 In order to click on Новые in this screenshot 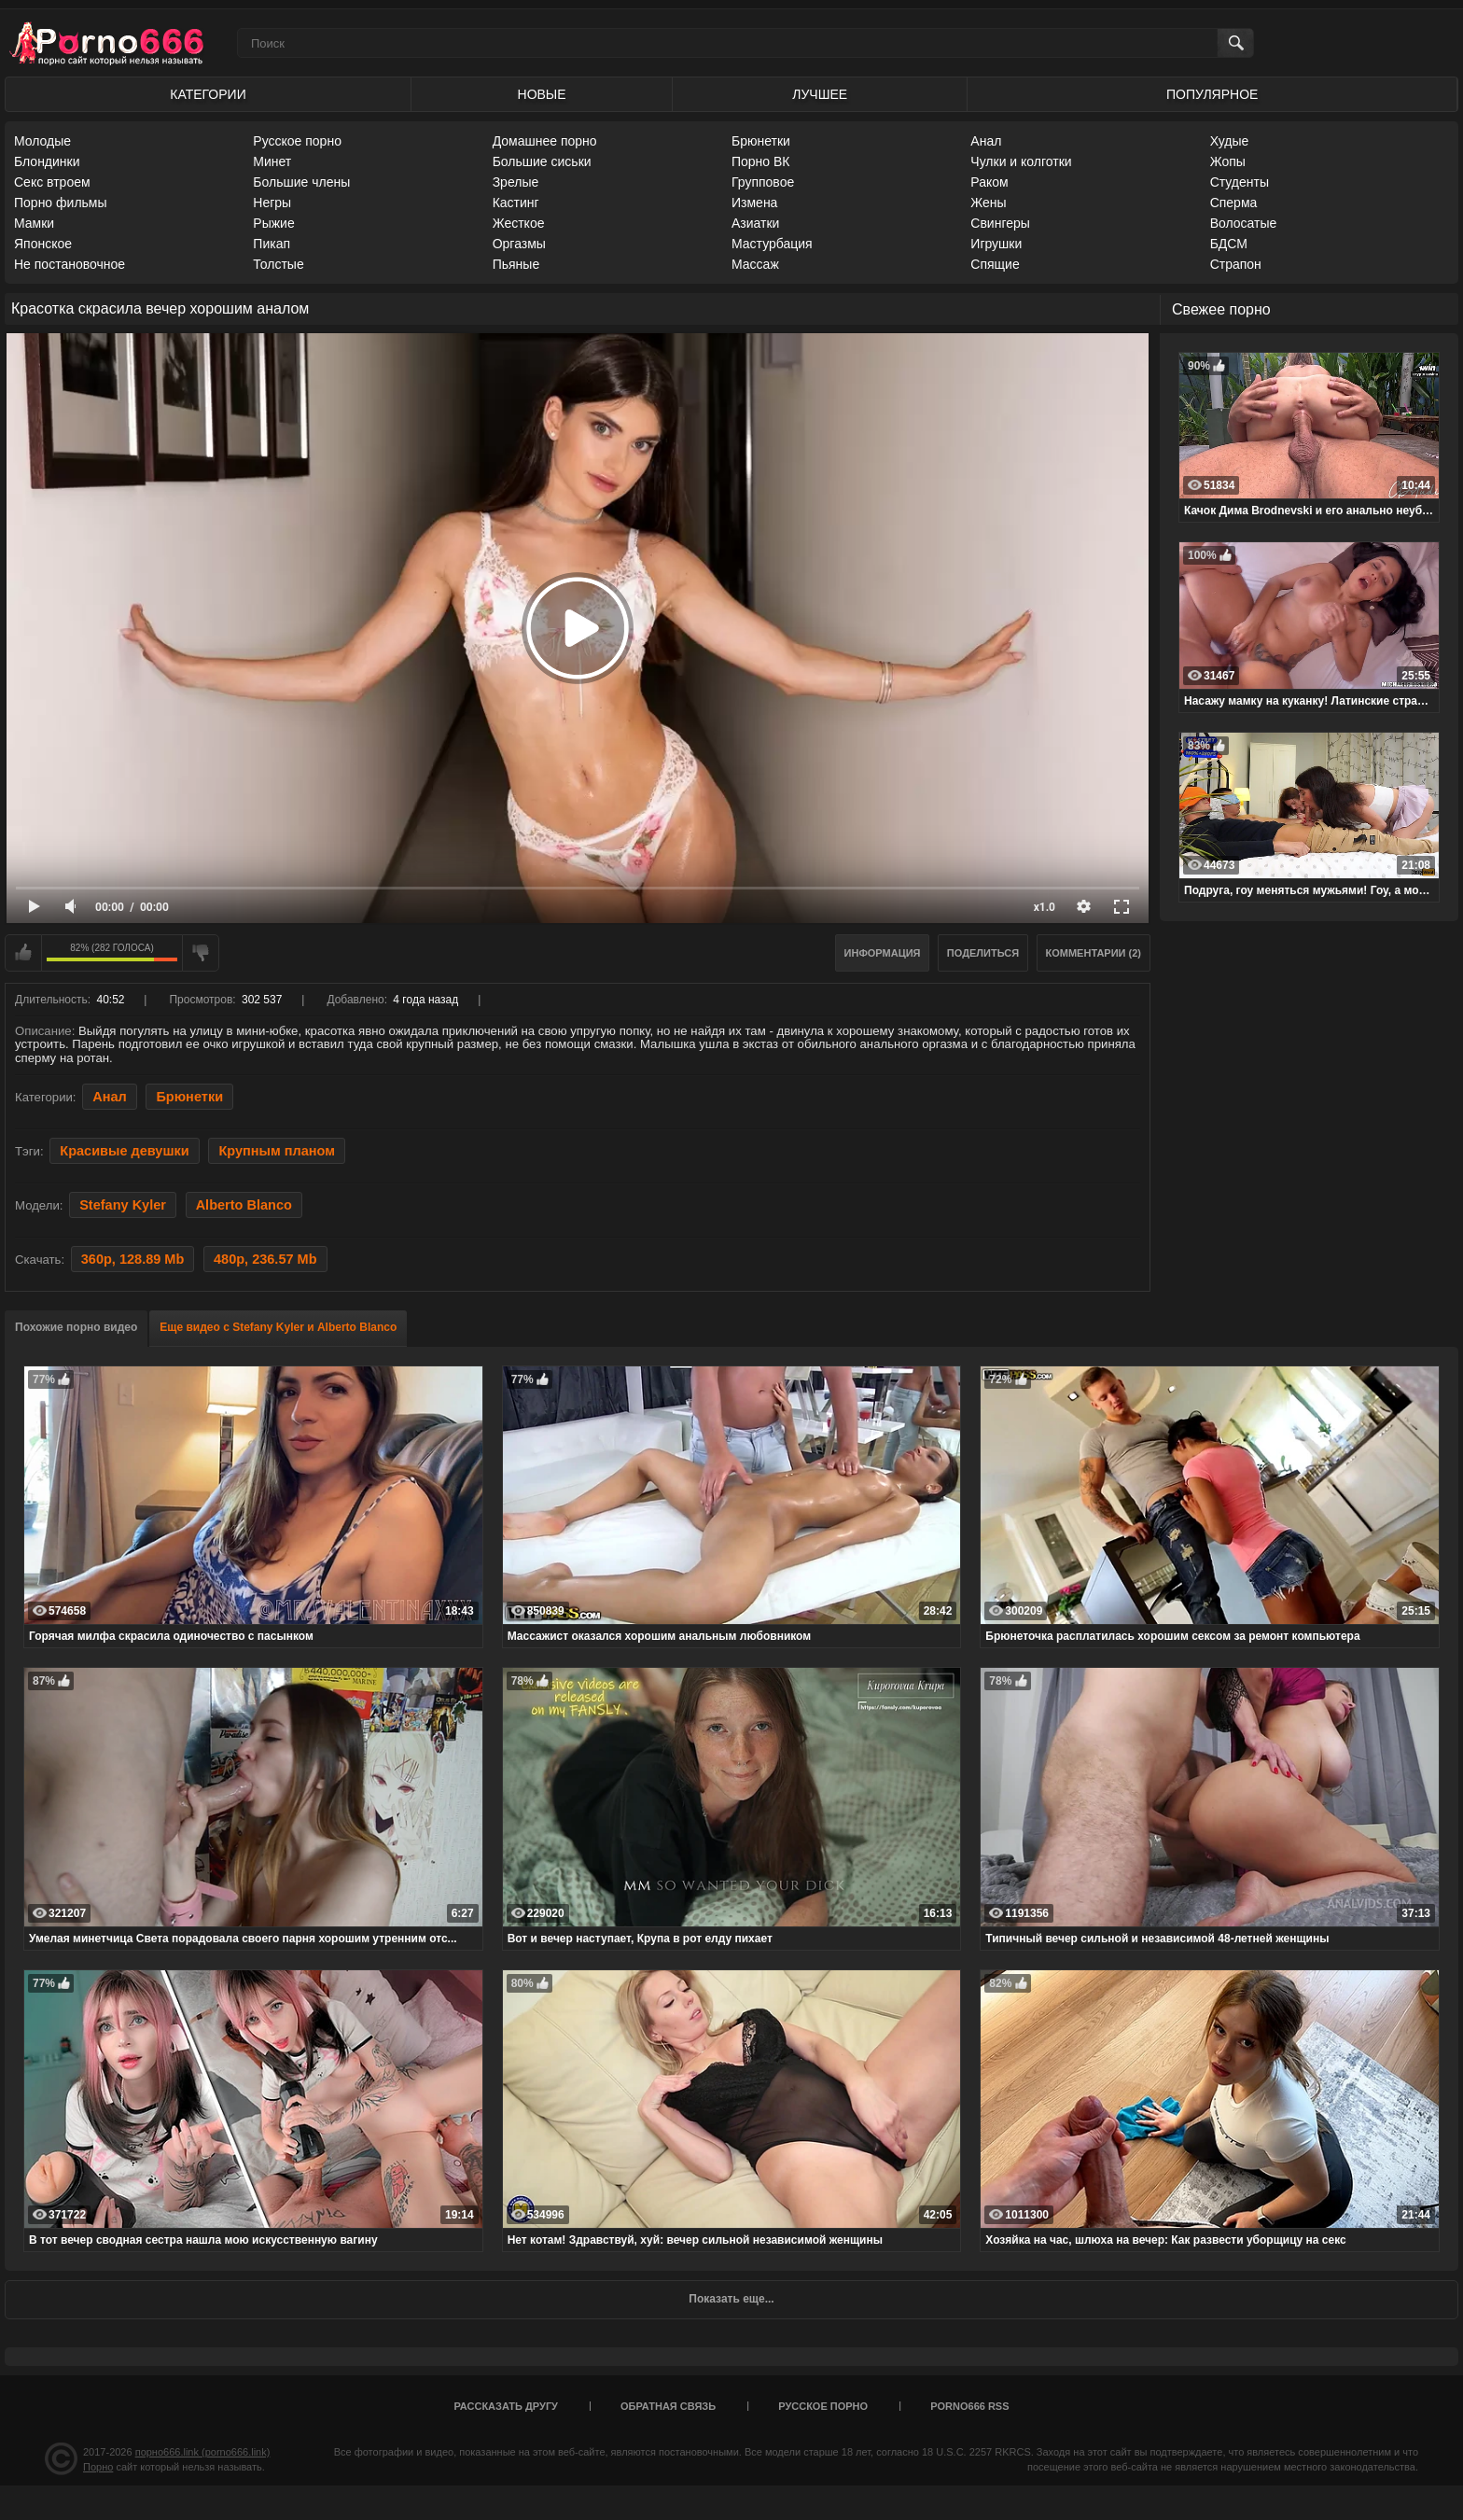, I will do `click(542, 94)`.